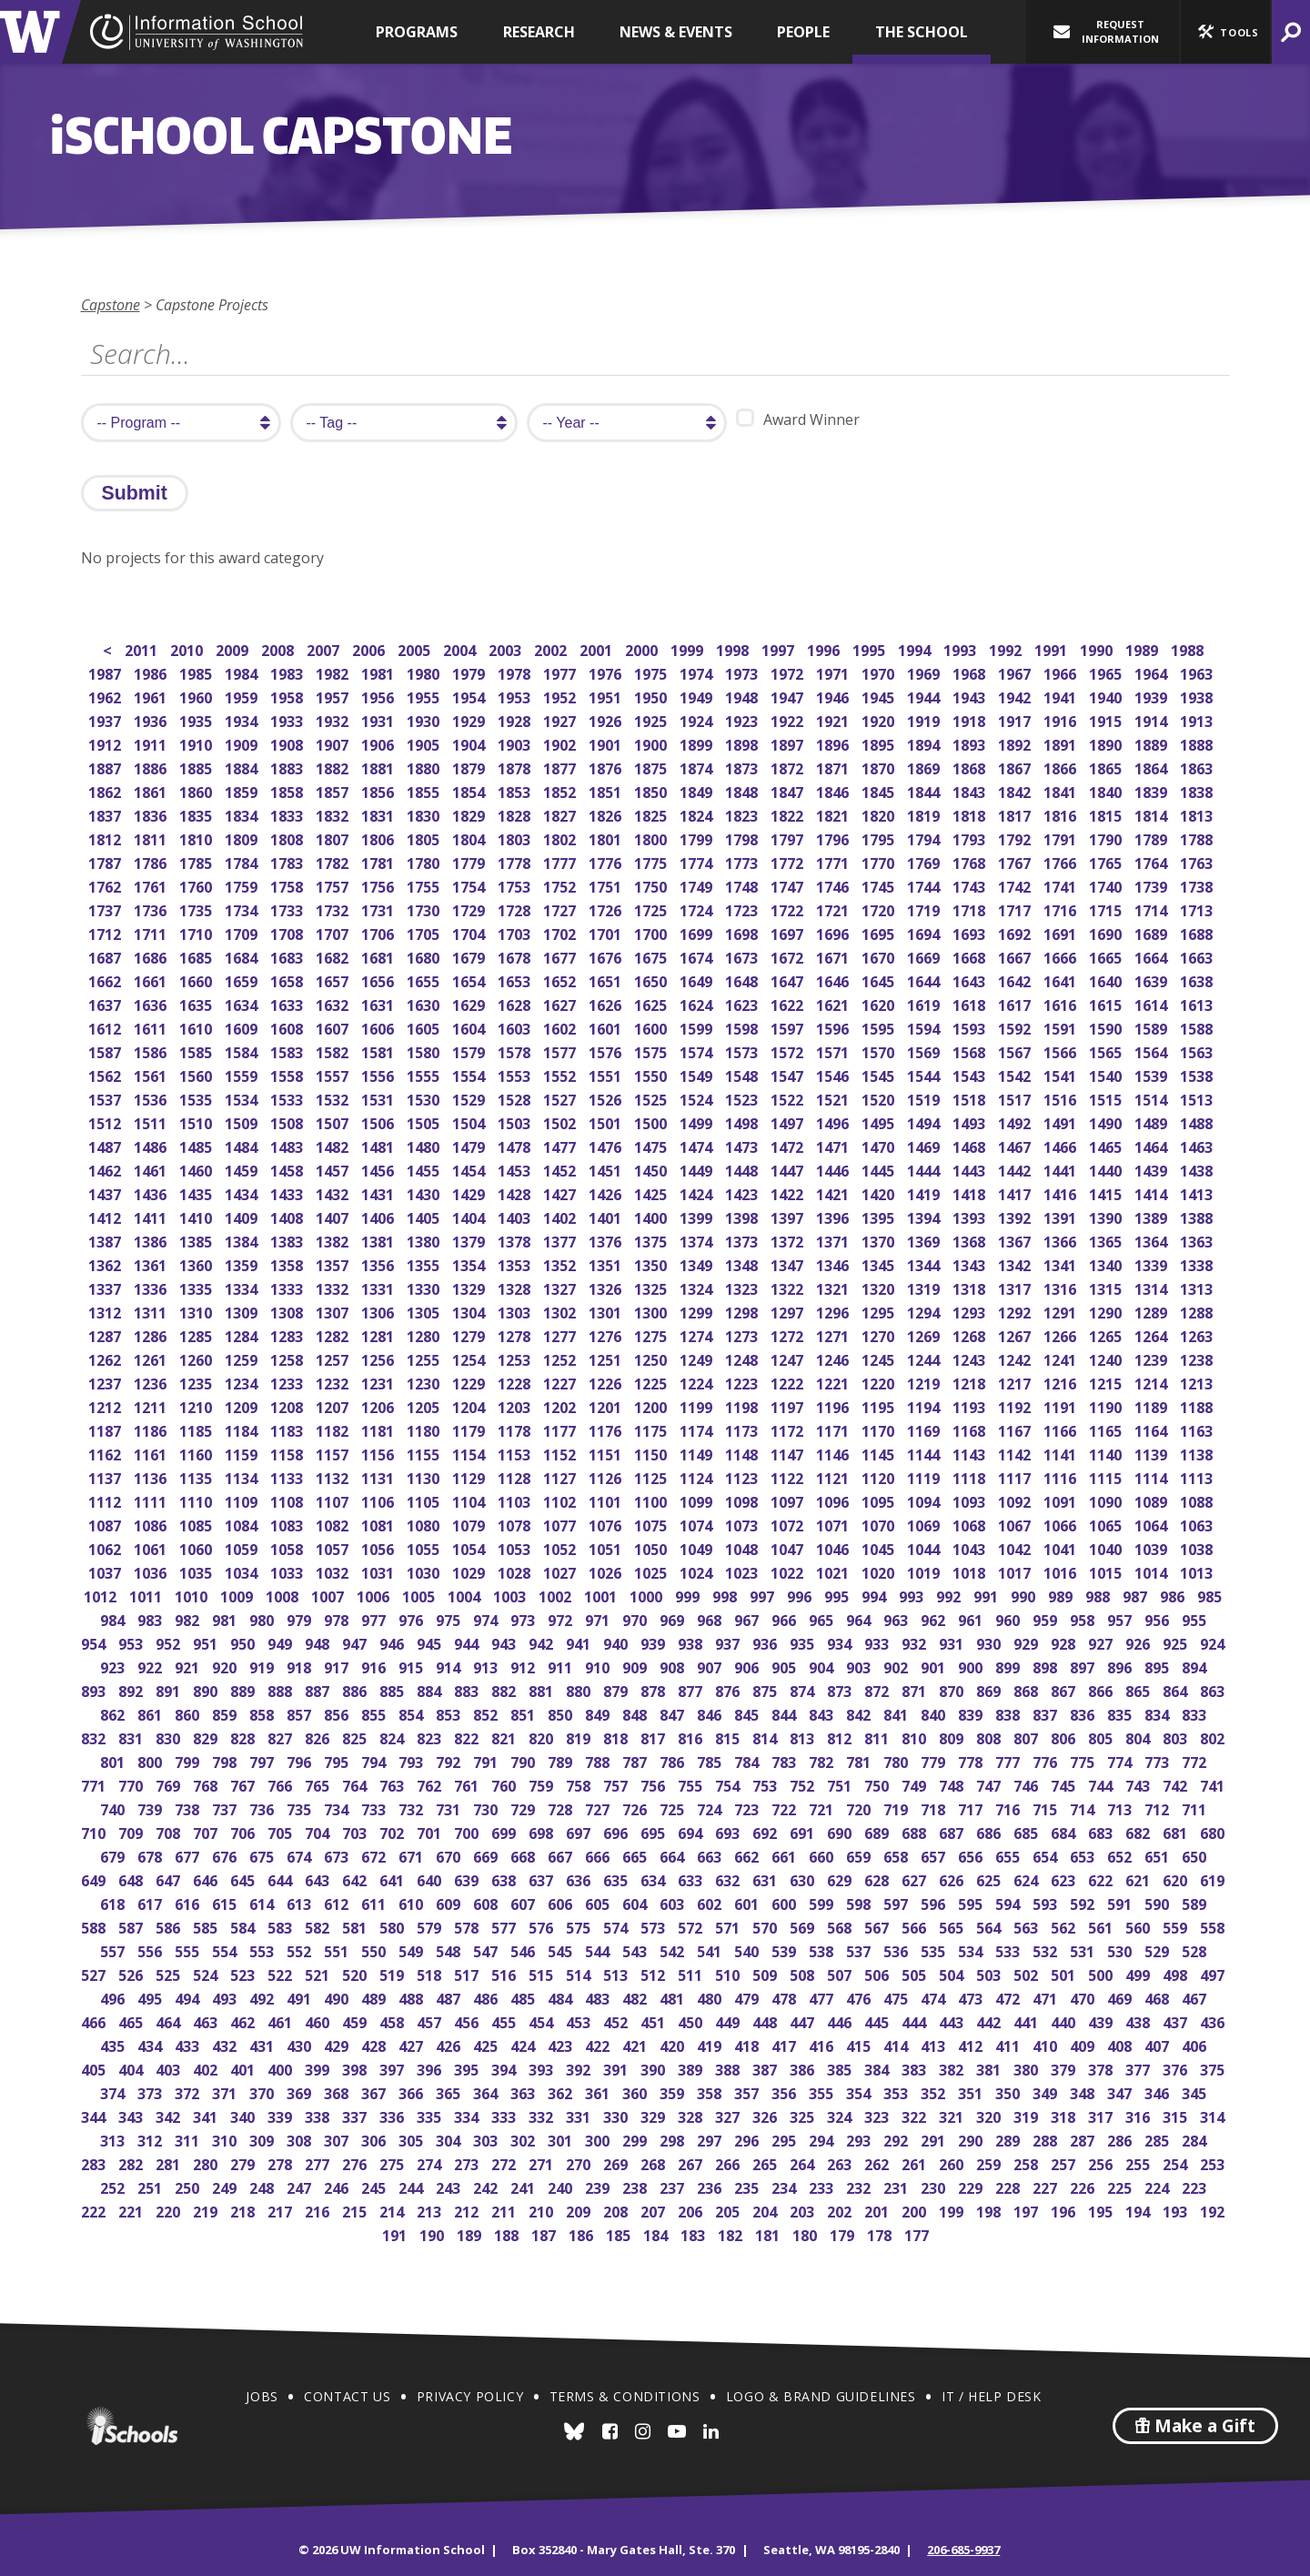  Describe the element at coordinates (742, 1571) in the screenshot. I see `1023` at that location.